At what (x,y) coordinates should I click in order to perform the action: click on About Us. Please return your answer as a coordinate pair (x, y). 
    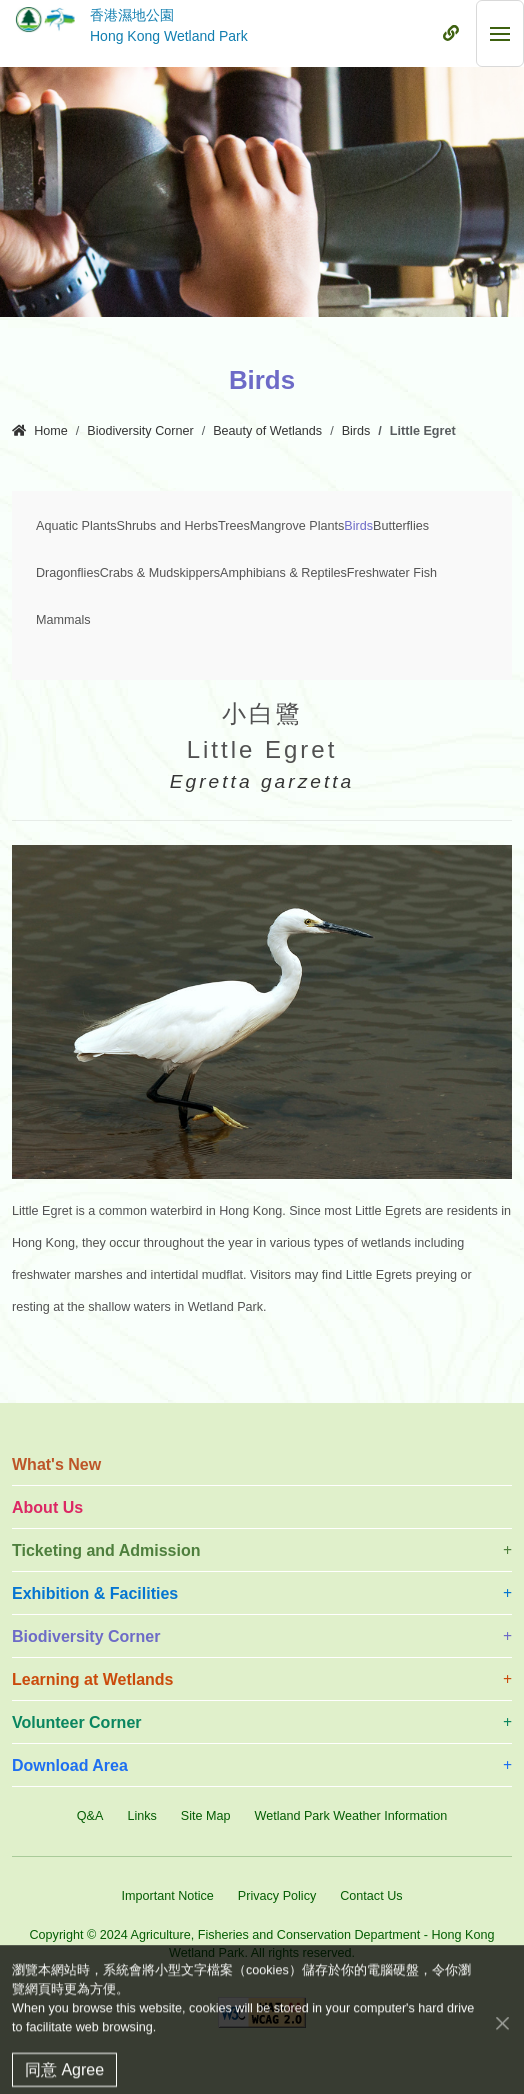
    Looking at the image, I should click on (47, 1507).